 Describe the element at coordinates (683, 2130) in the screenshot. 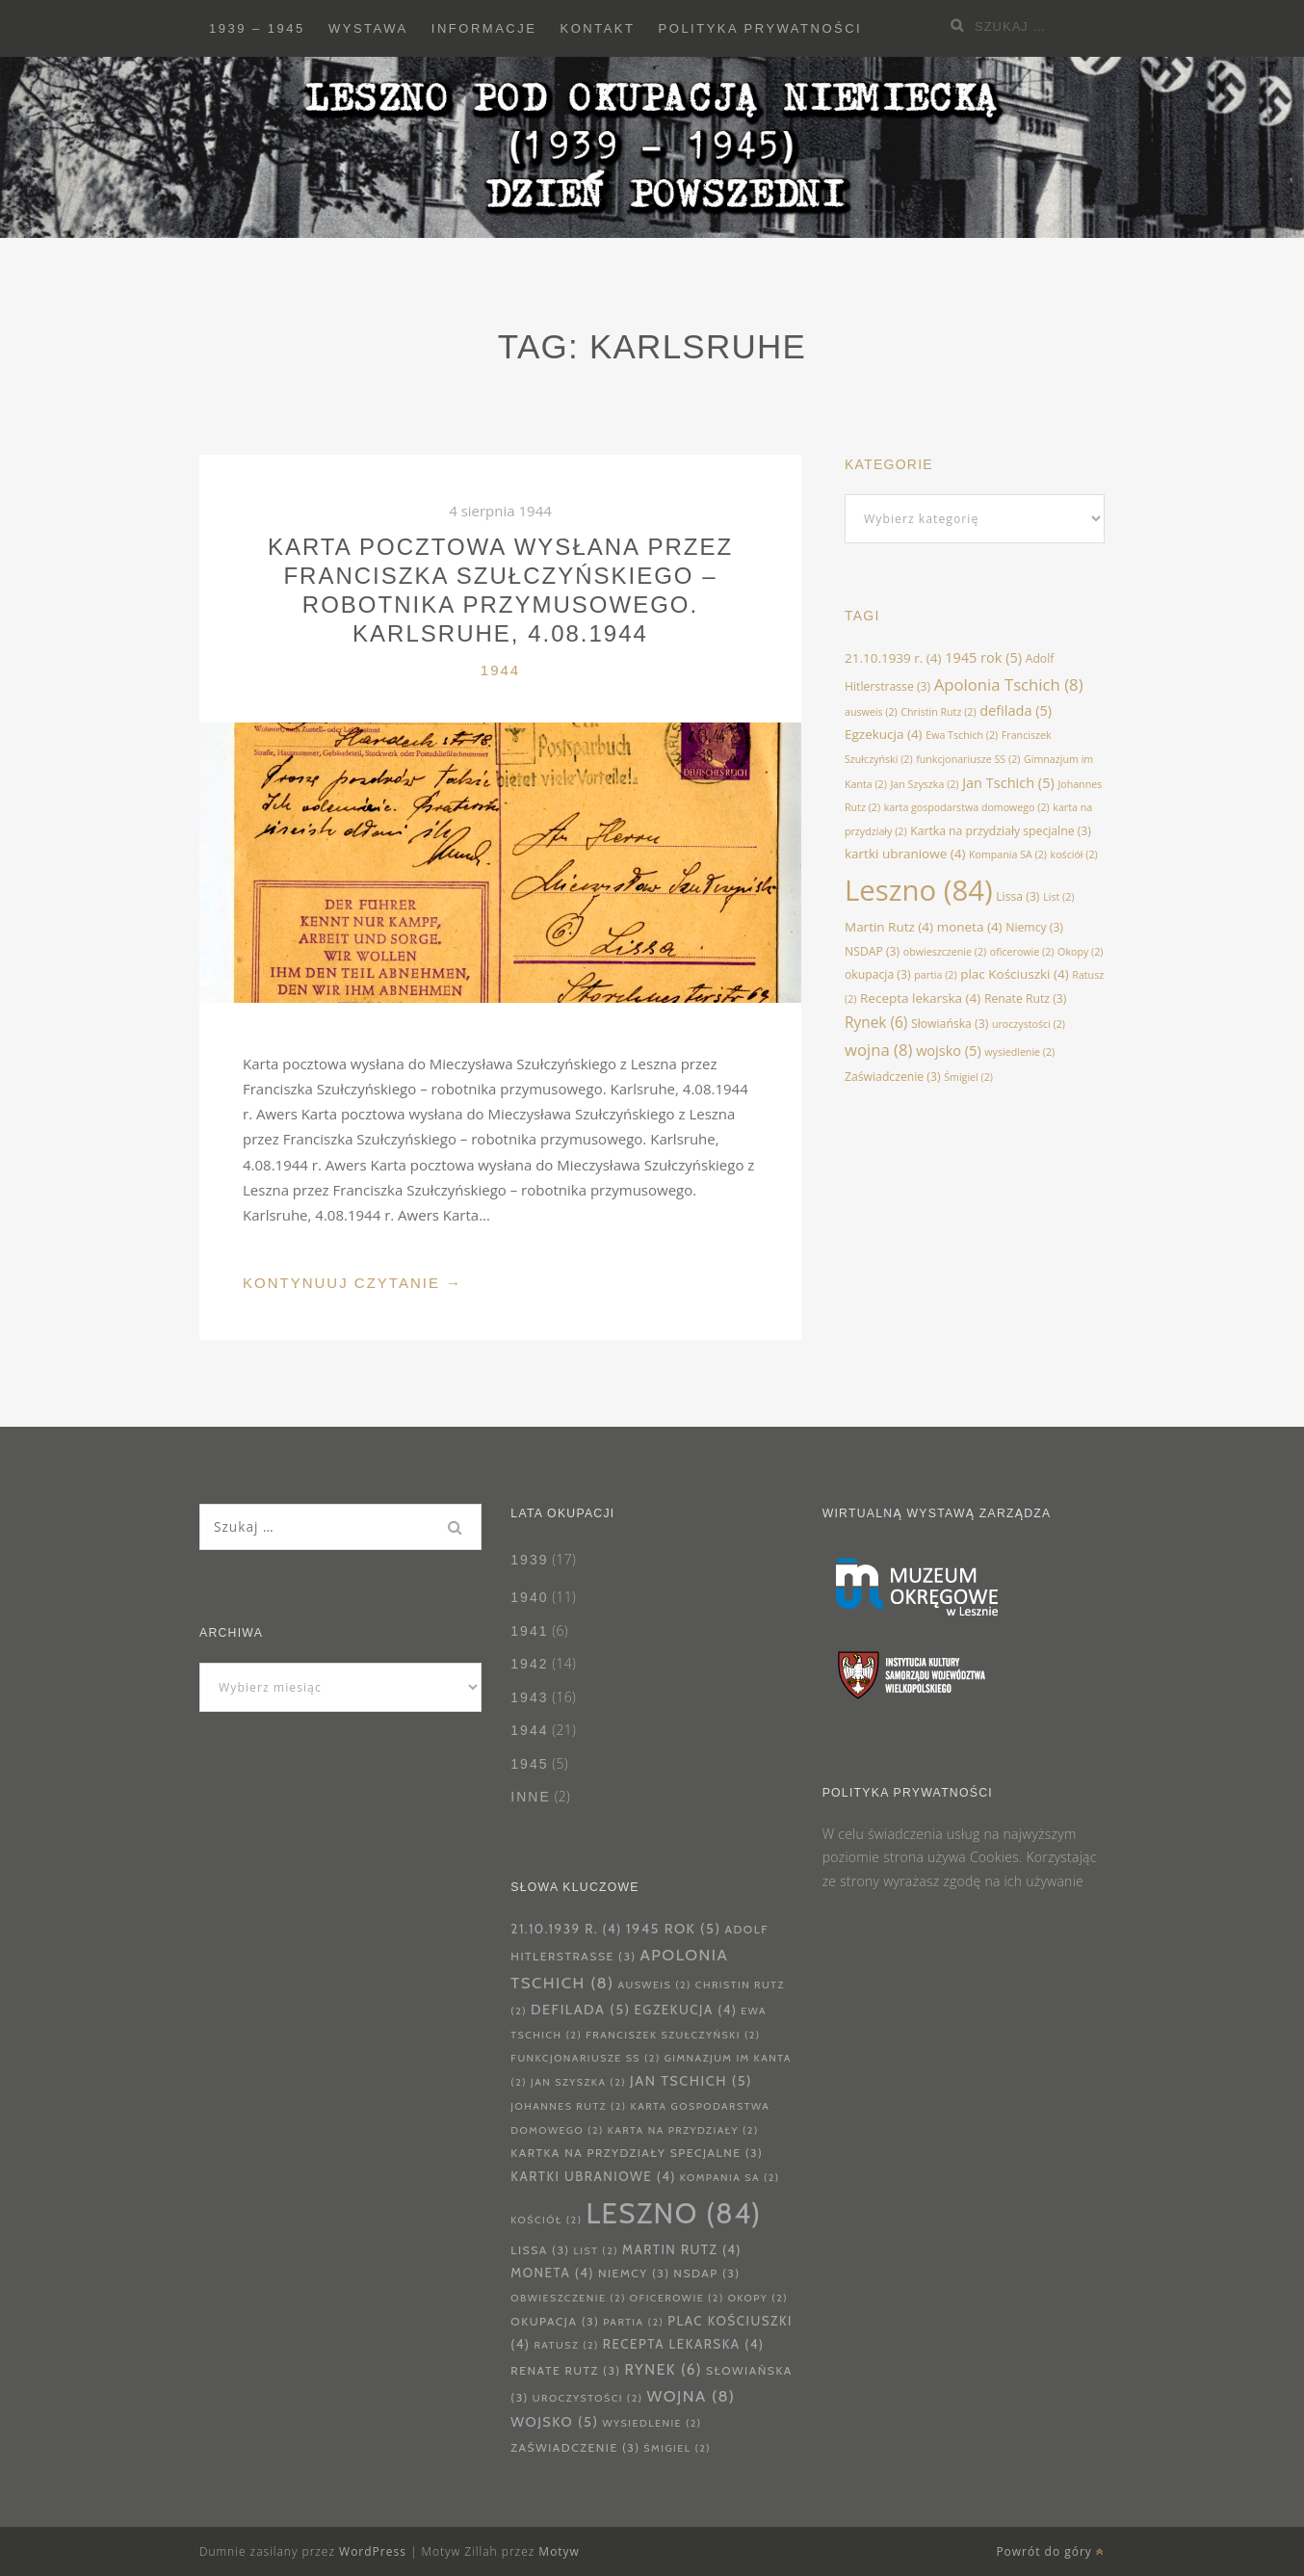

I see `karta na przydziały [karta na przydziały (2 elementy)]` at that location.